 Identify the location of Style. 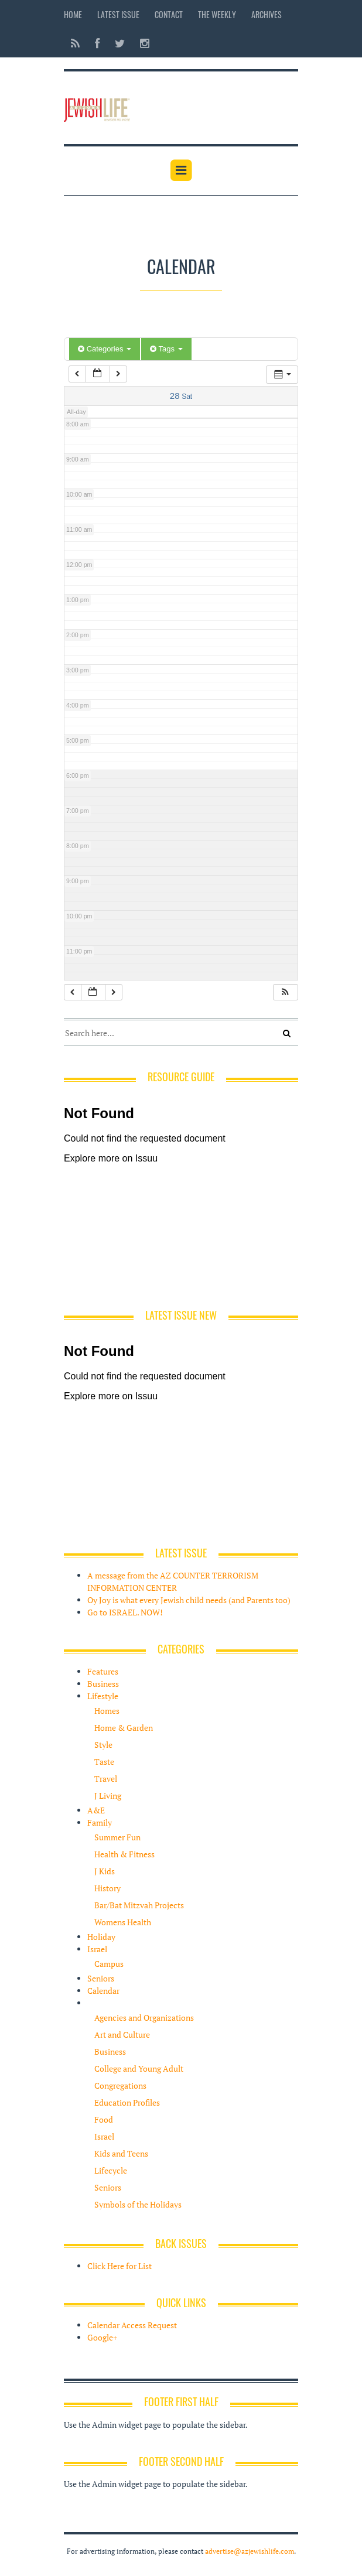
(103, 1744).